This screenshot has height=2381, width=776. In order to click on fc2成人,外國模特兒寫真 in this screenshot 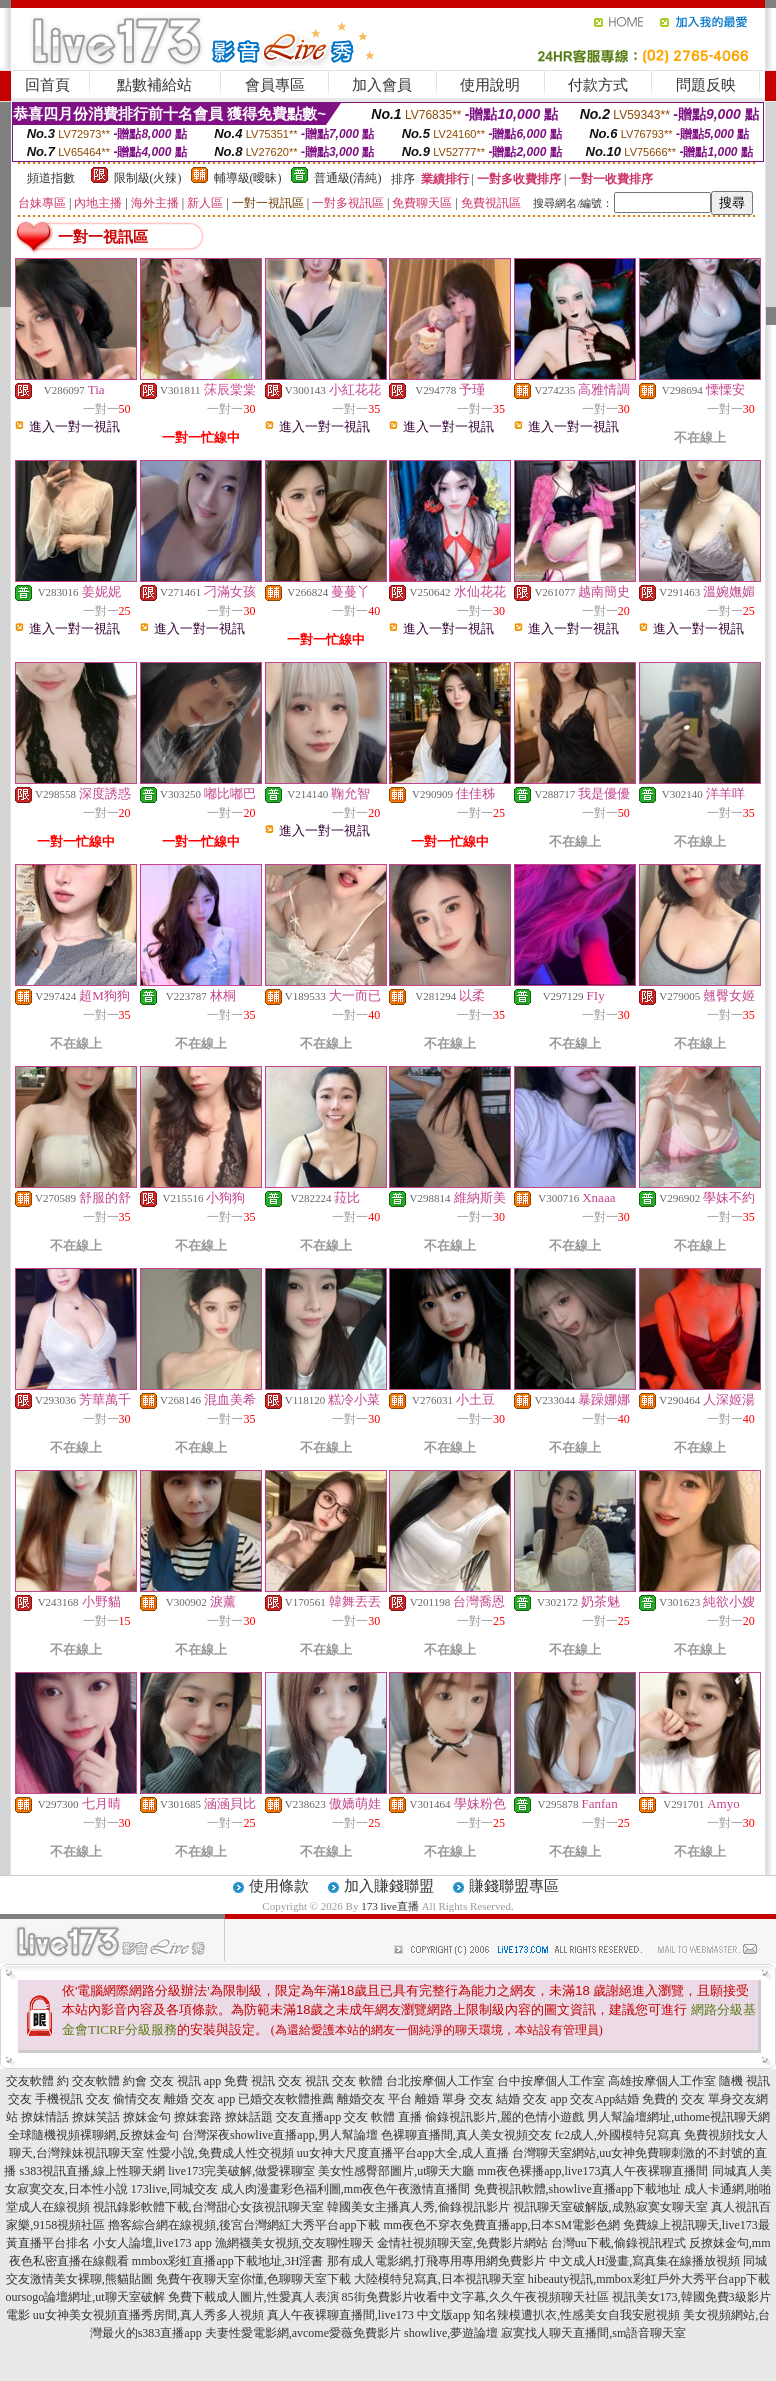, I will do `click(618, 2135)`.